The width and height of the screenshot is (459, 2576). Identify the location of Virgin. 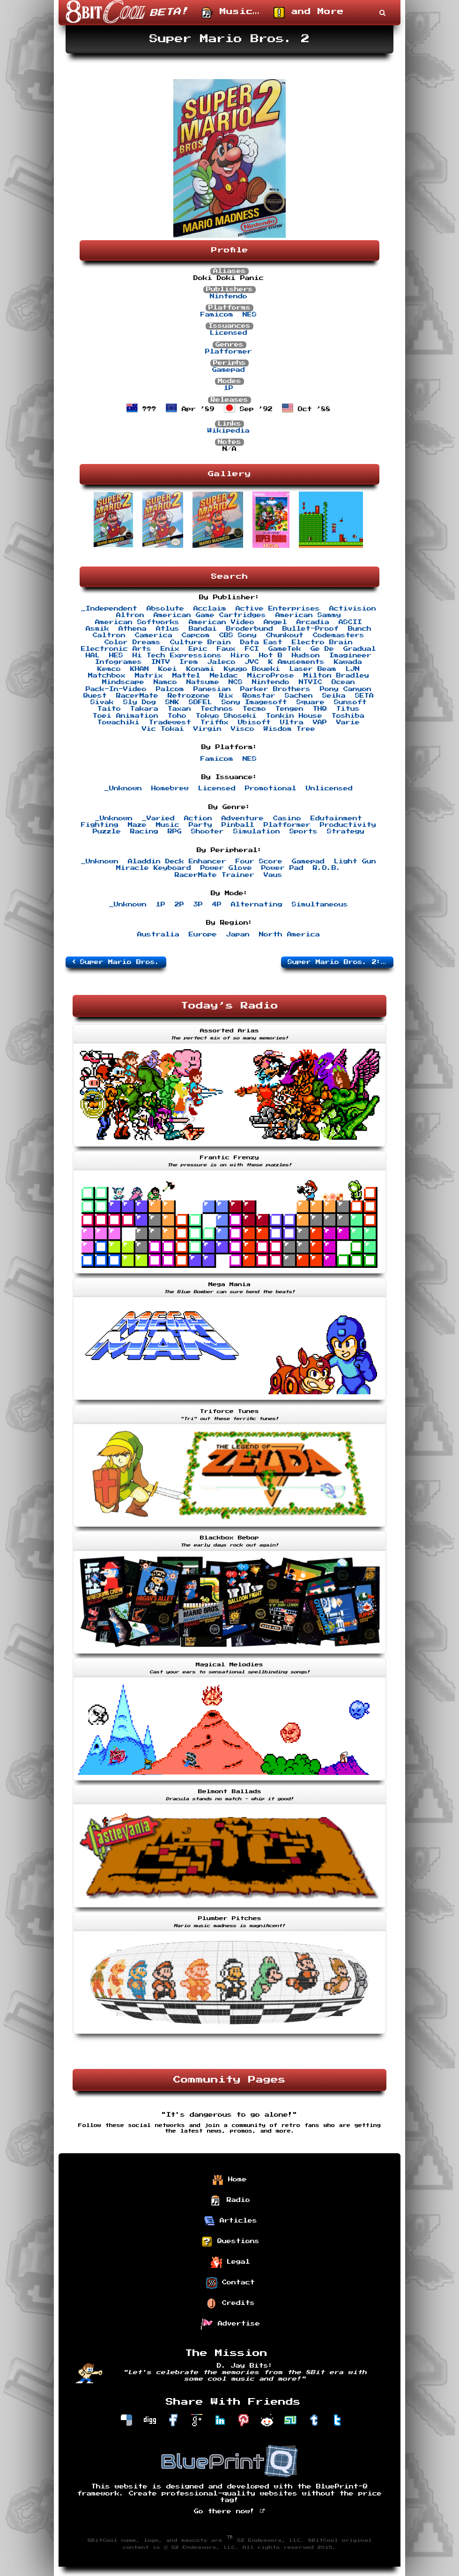
(207, 729).